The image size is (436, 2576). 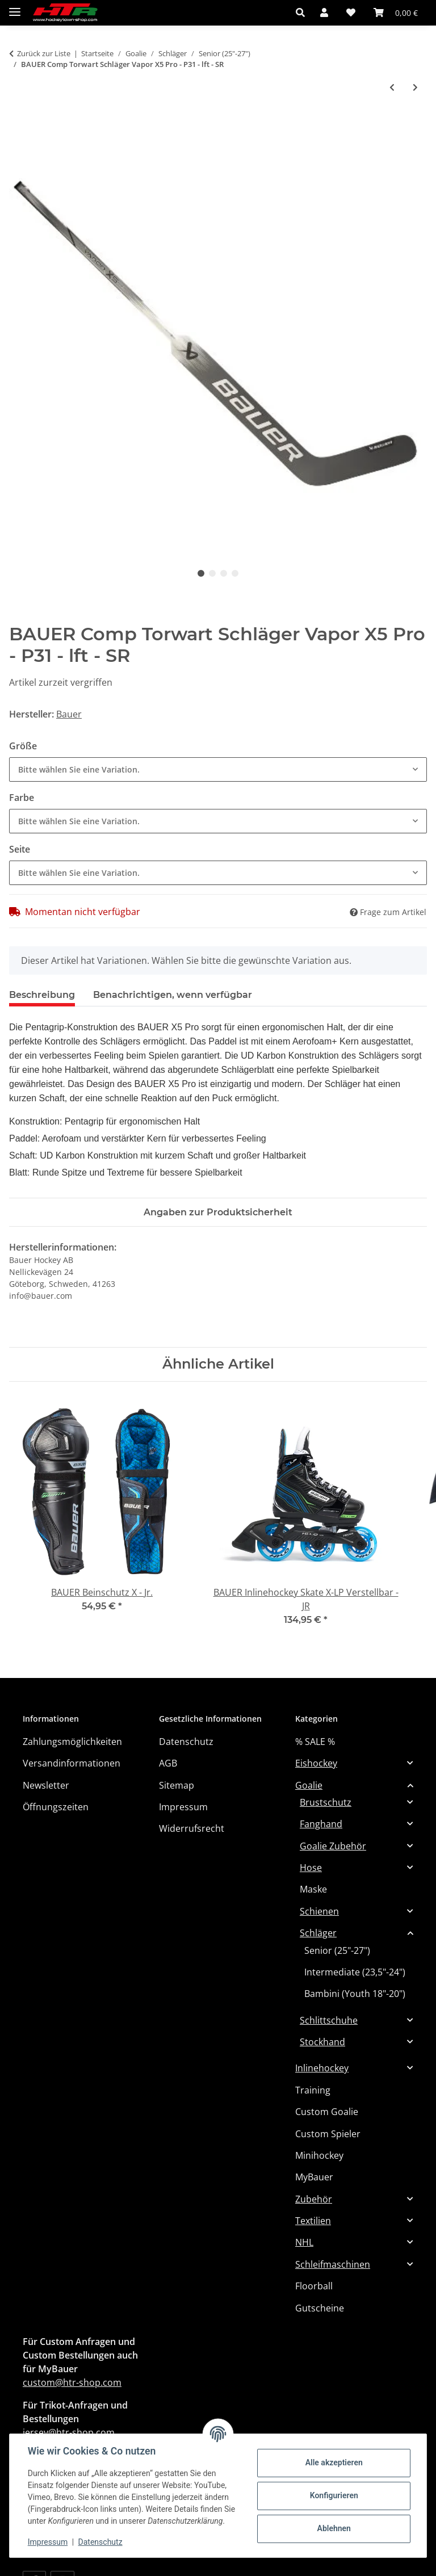 What do you see at coordinates (42, 994) in the screenshot?
I see `Beschreibung [tab]` at bounding box center [42, 994].